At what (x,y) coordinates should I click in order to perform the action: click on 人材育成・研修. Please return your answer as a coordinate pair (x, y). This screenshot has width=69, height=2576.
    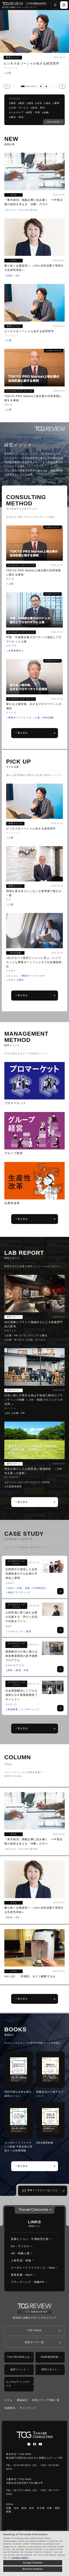
    Looking at the image, I should click on (22, 2260).